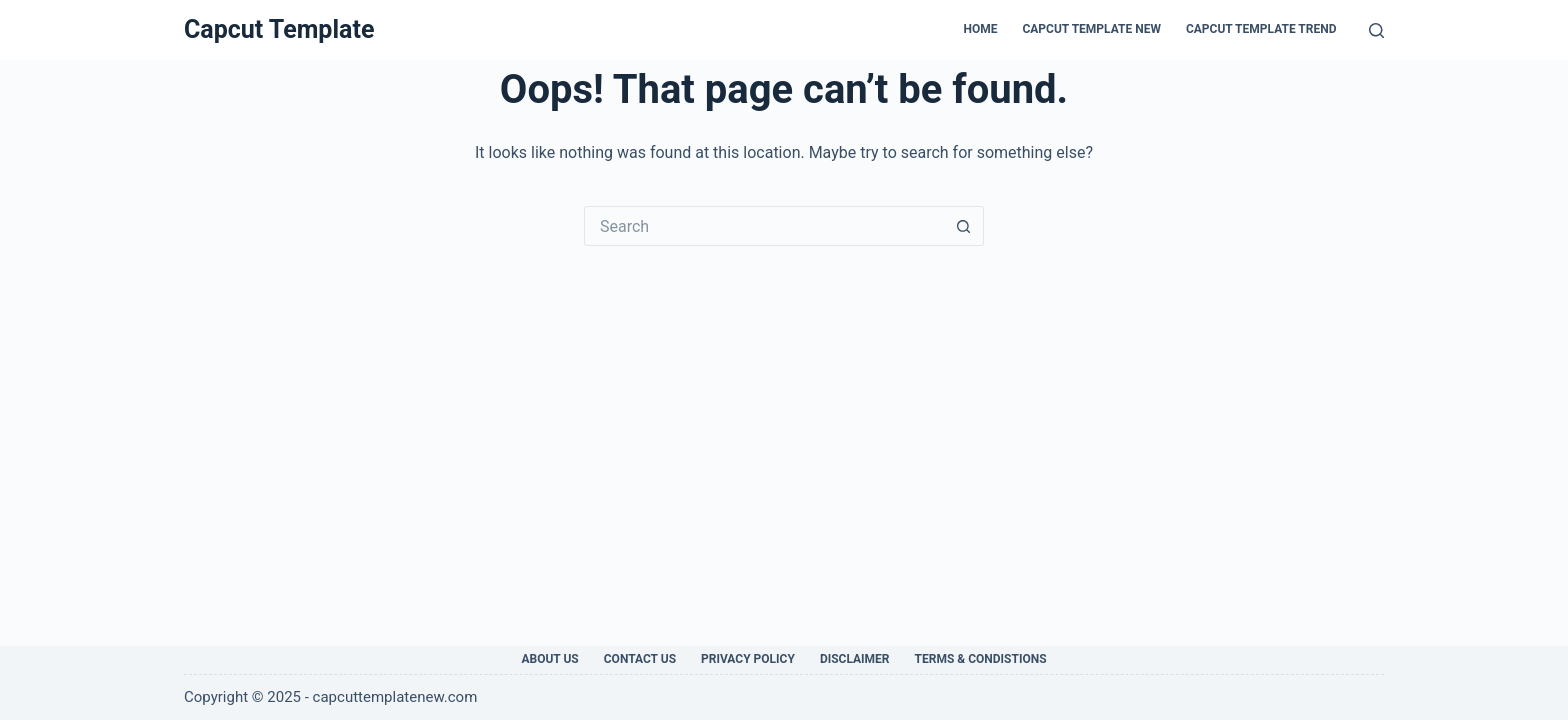 This screenshot has width=1568, height=720. Describe the element at coordinates (1091, 29) in the screenshot. I see `Capcut Template New` at that location.